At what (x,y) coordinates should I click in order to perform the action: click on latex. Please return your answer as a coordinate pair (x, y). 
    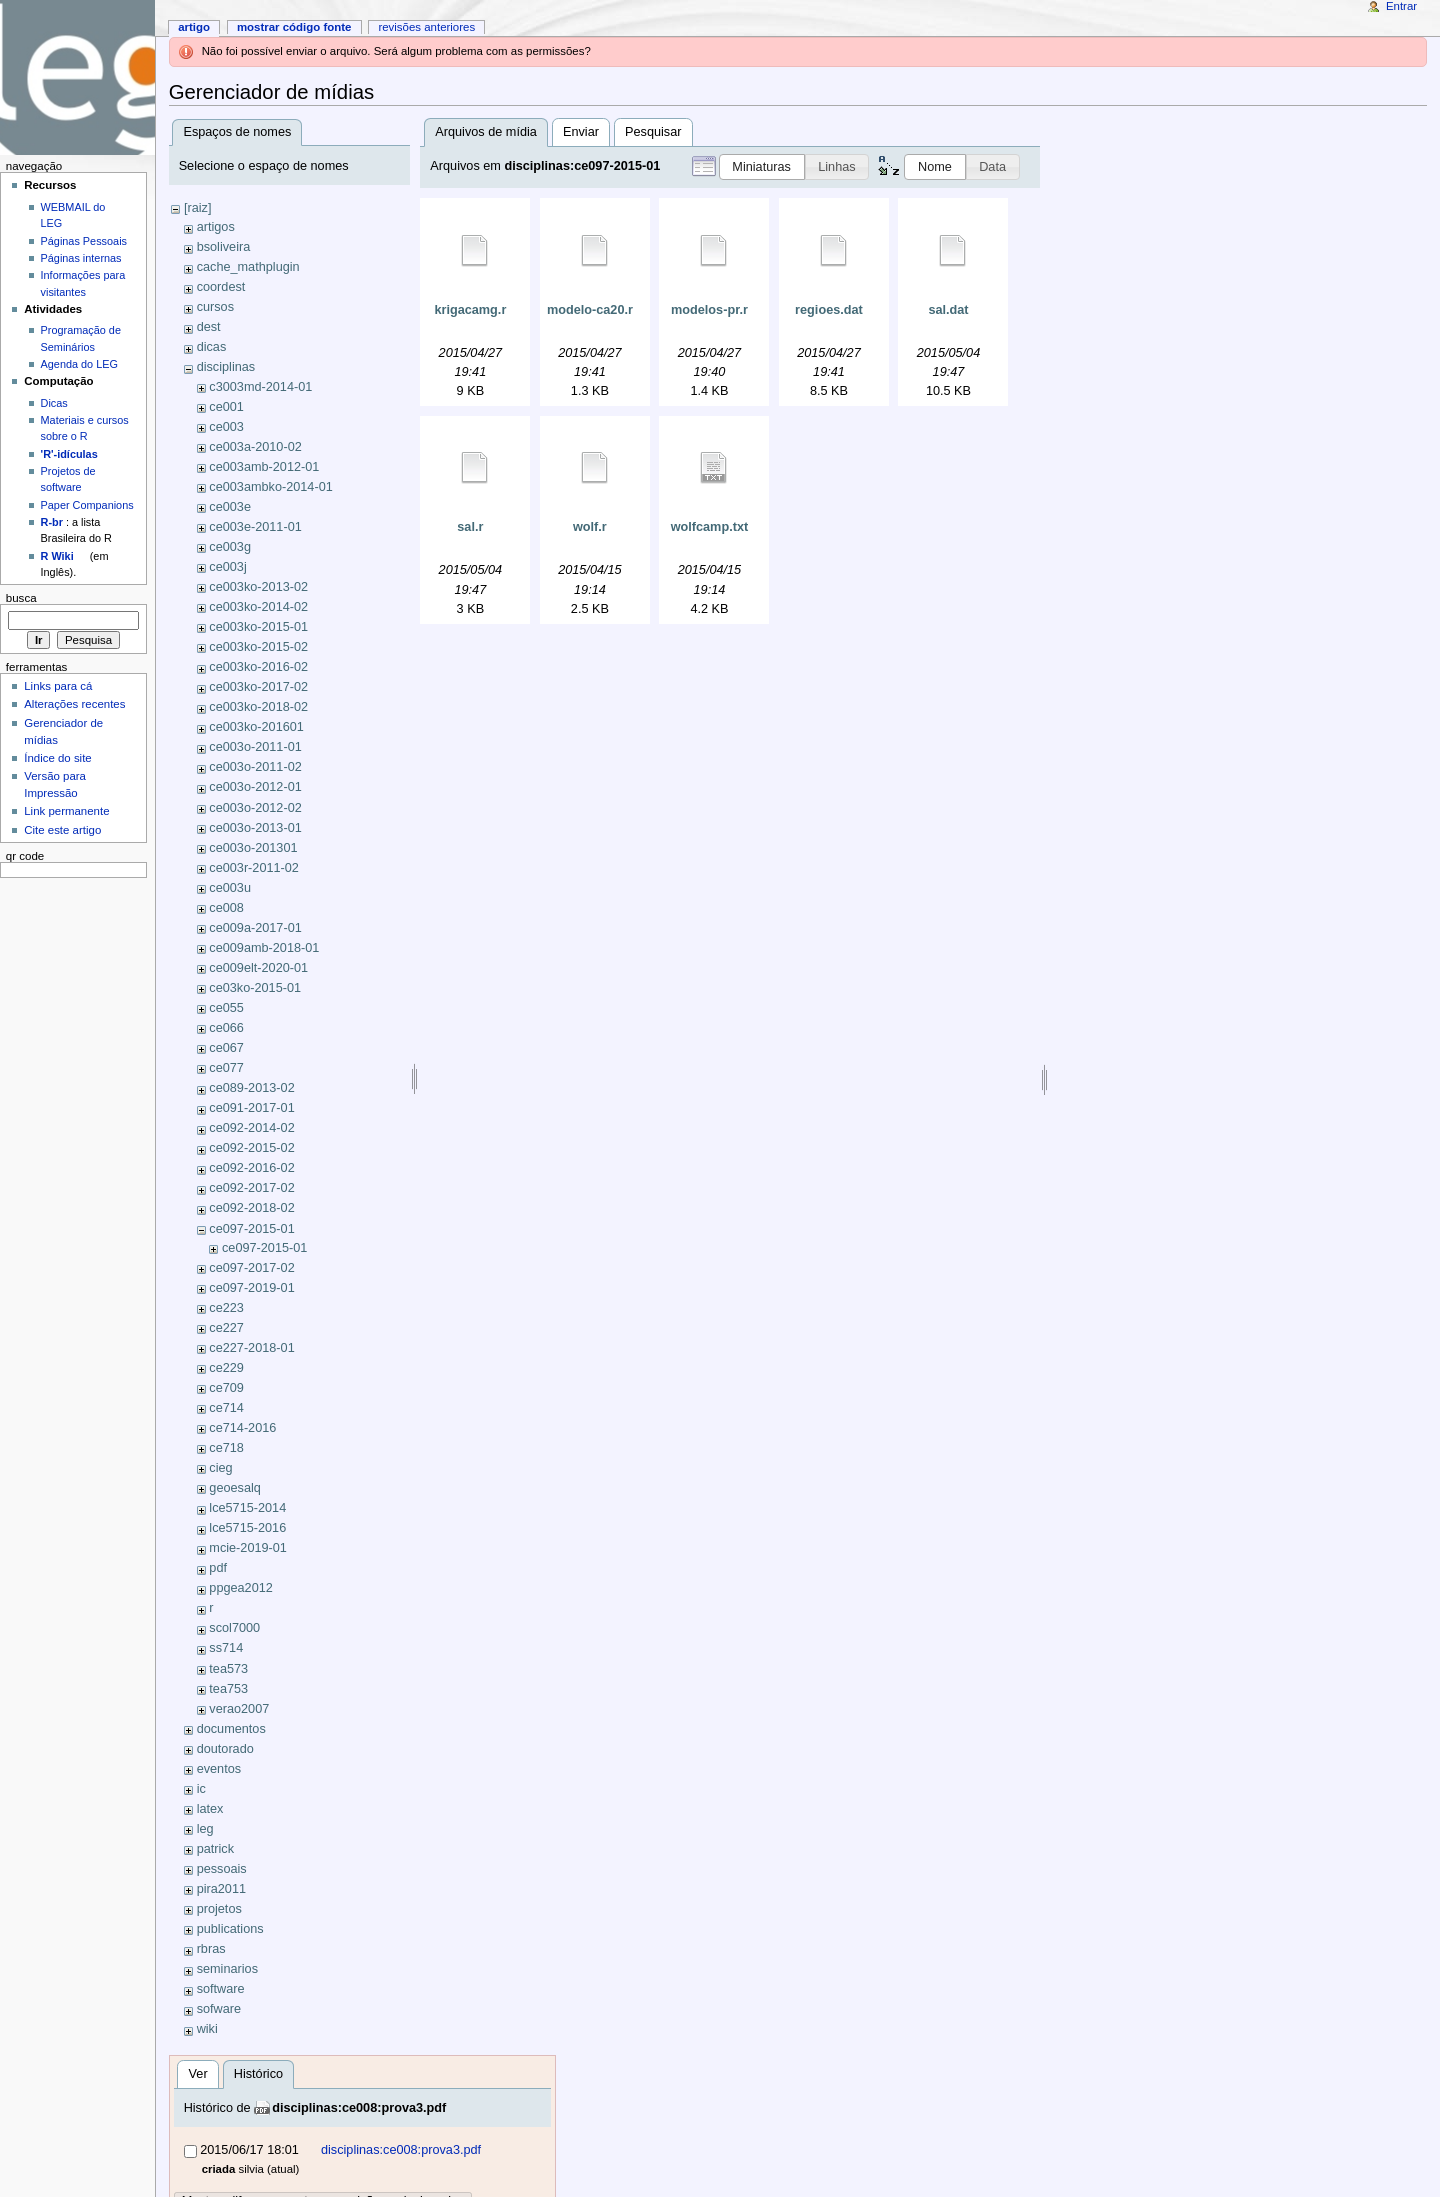
    Looking at the image, I should click on (210, 1809).